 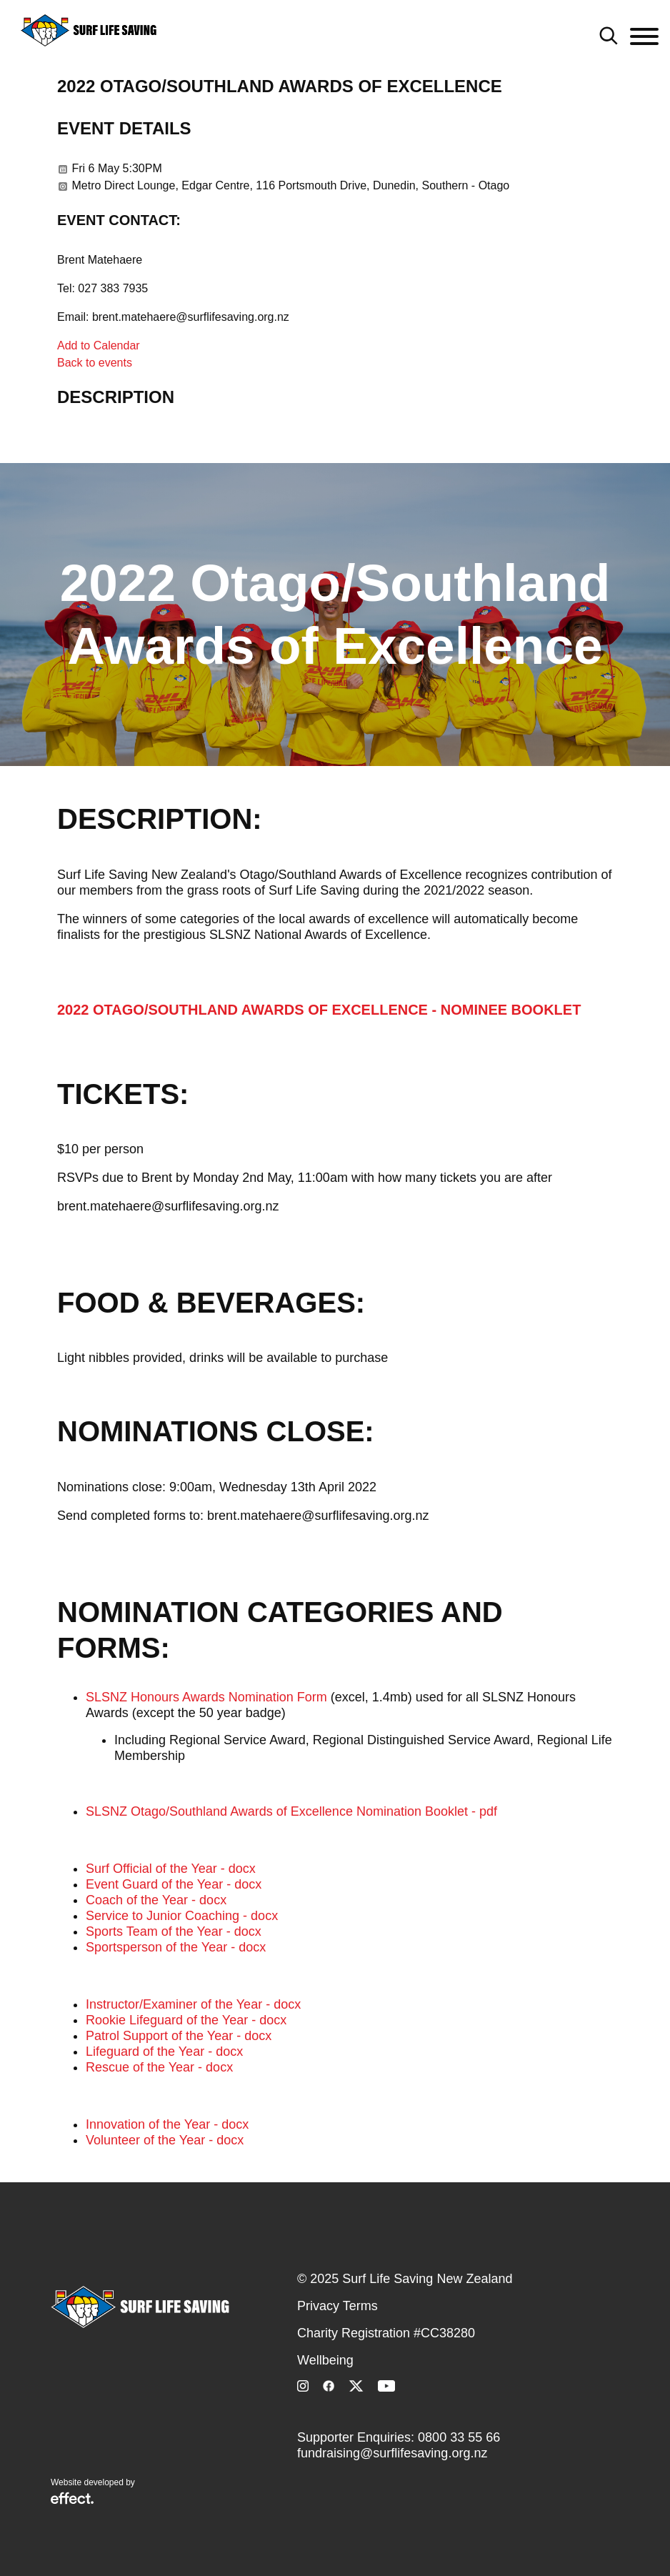 What do you see at coordinates (206, 1697) in the screenshot?
I see `SLSNZ Honours Awards Nomination Form` at bounding box center [206, 1697].